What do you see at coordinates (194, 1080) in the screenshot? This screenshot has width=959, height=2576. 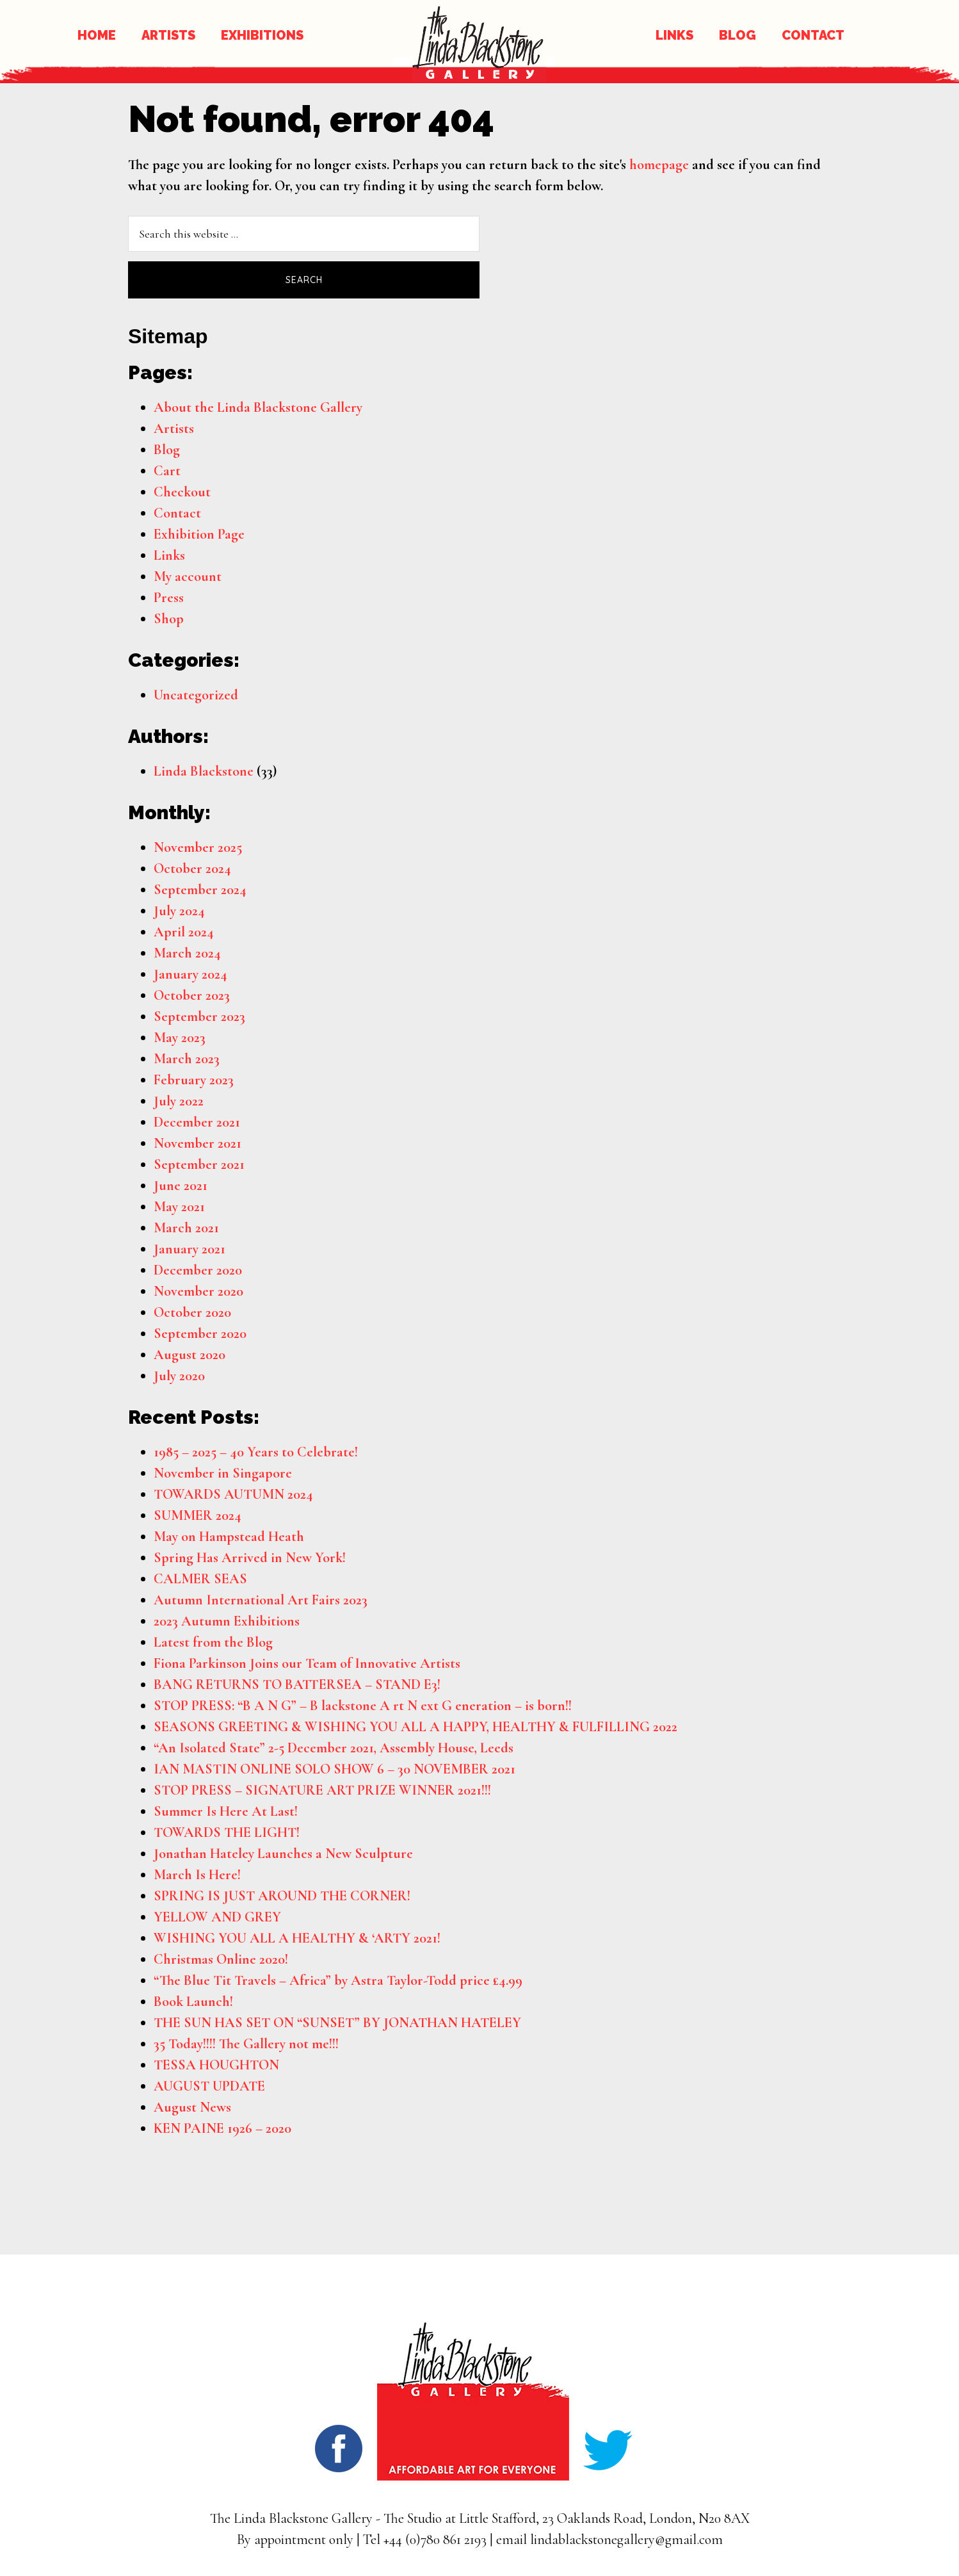 I see `February 2023` at bounding box center [194, 1080].